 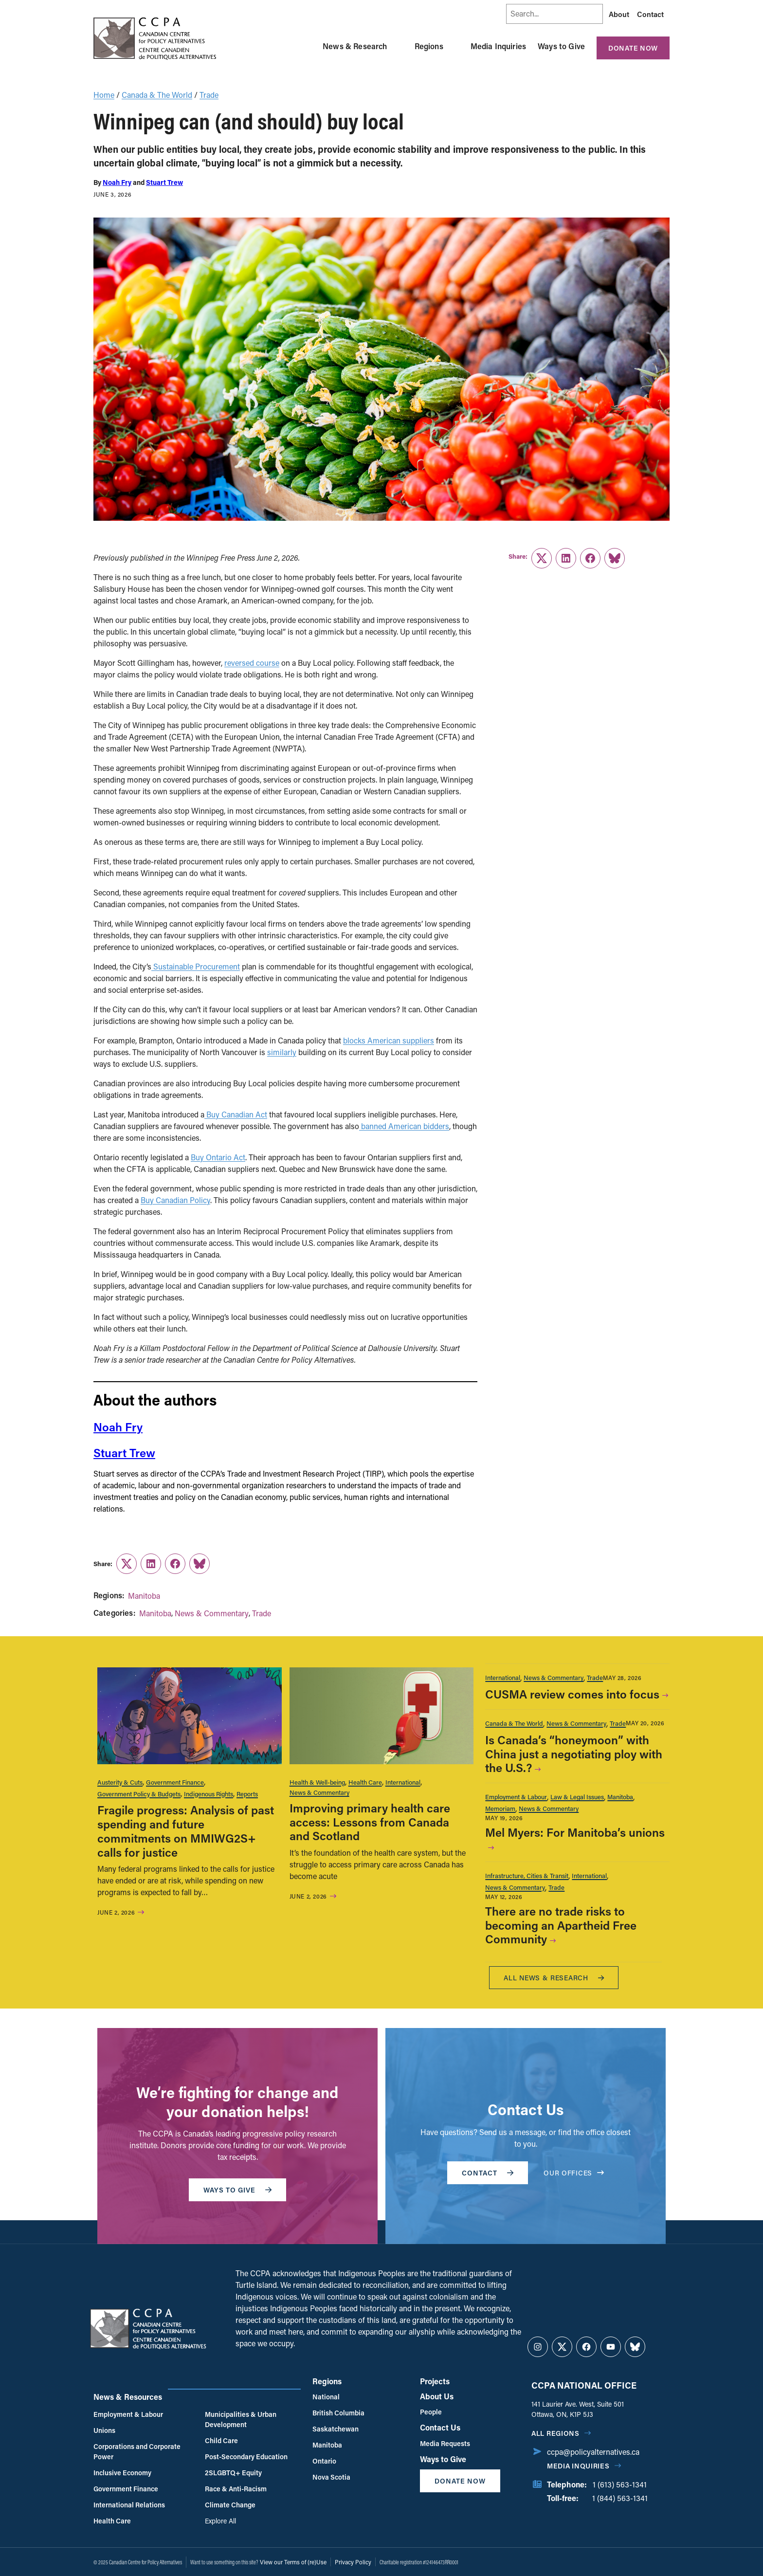 I want to click on Is Canada’s “honeymoon” with China just a negotiating ploy with the U.S.?, so click(x=573, y=1753).